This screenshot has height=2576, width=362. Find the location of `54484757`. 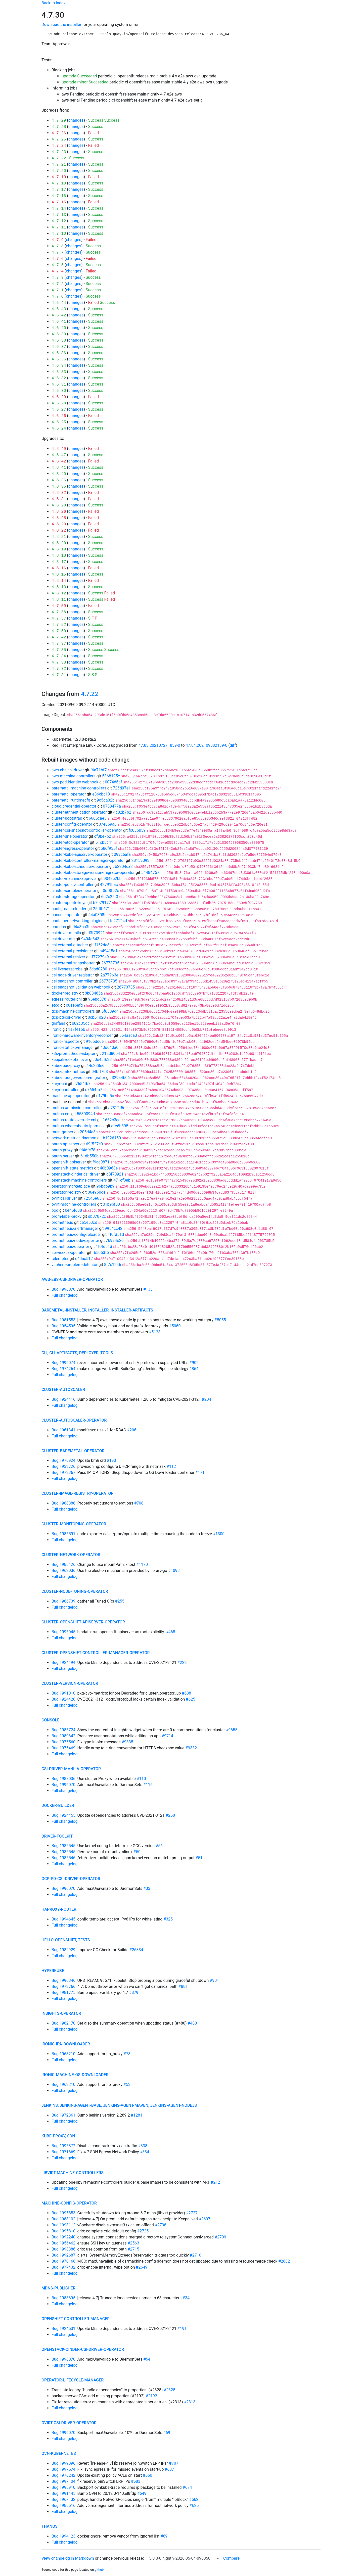

54484757 is located at coordinates (150, 872).